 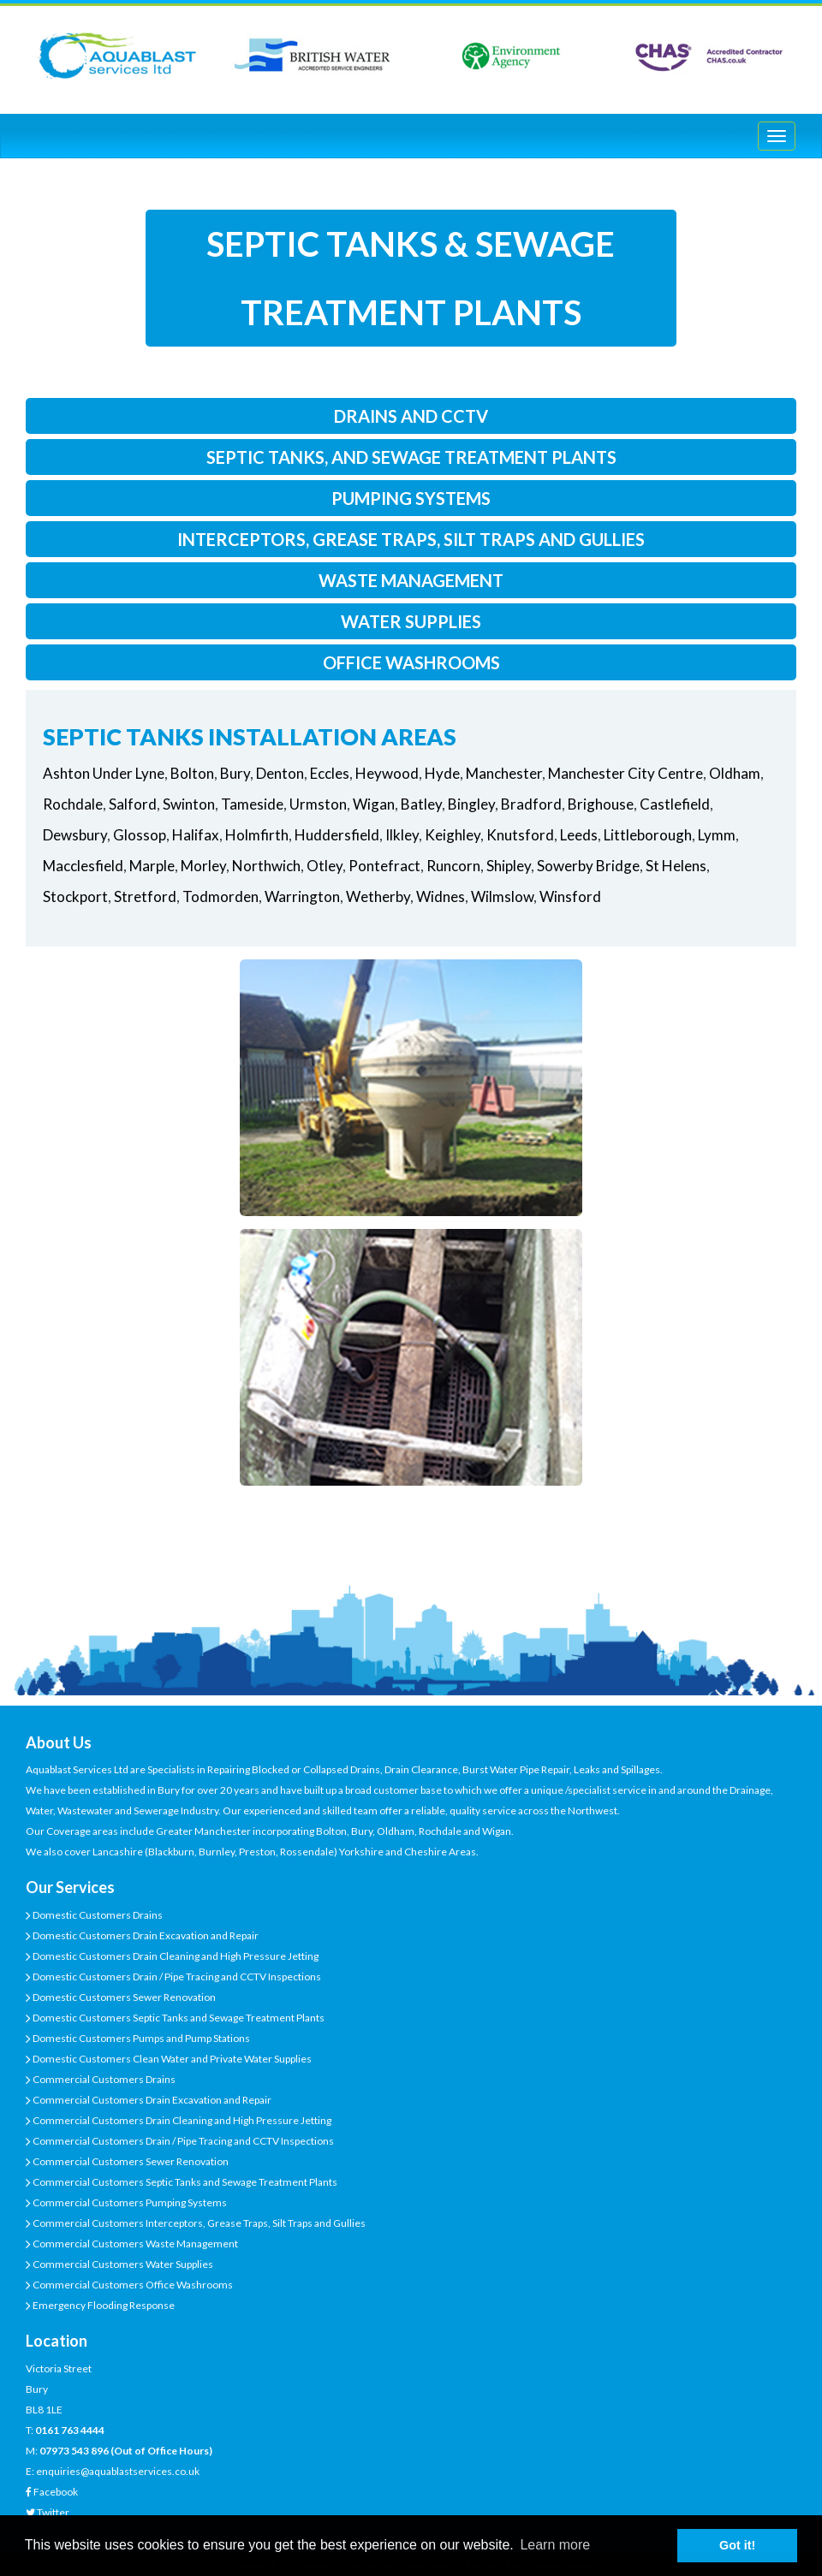 What do you see at coordinates (411, 539) in the screenshot?
I see `interceptors, grease traps, silt traps and gullies` at bounding box center [411, 539].